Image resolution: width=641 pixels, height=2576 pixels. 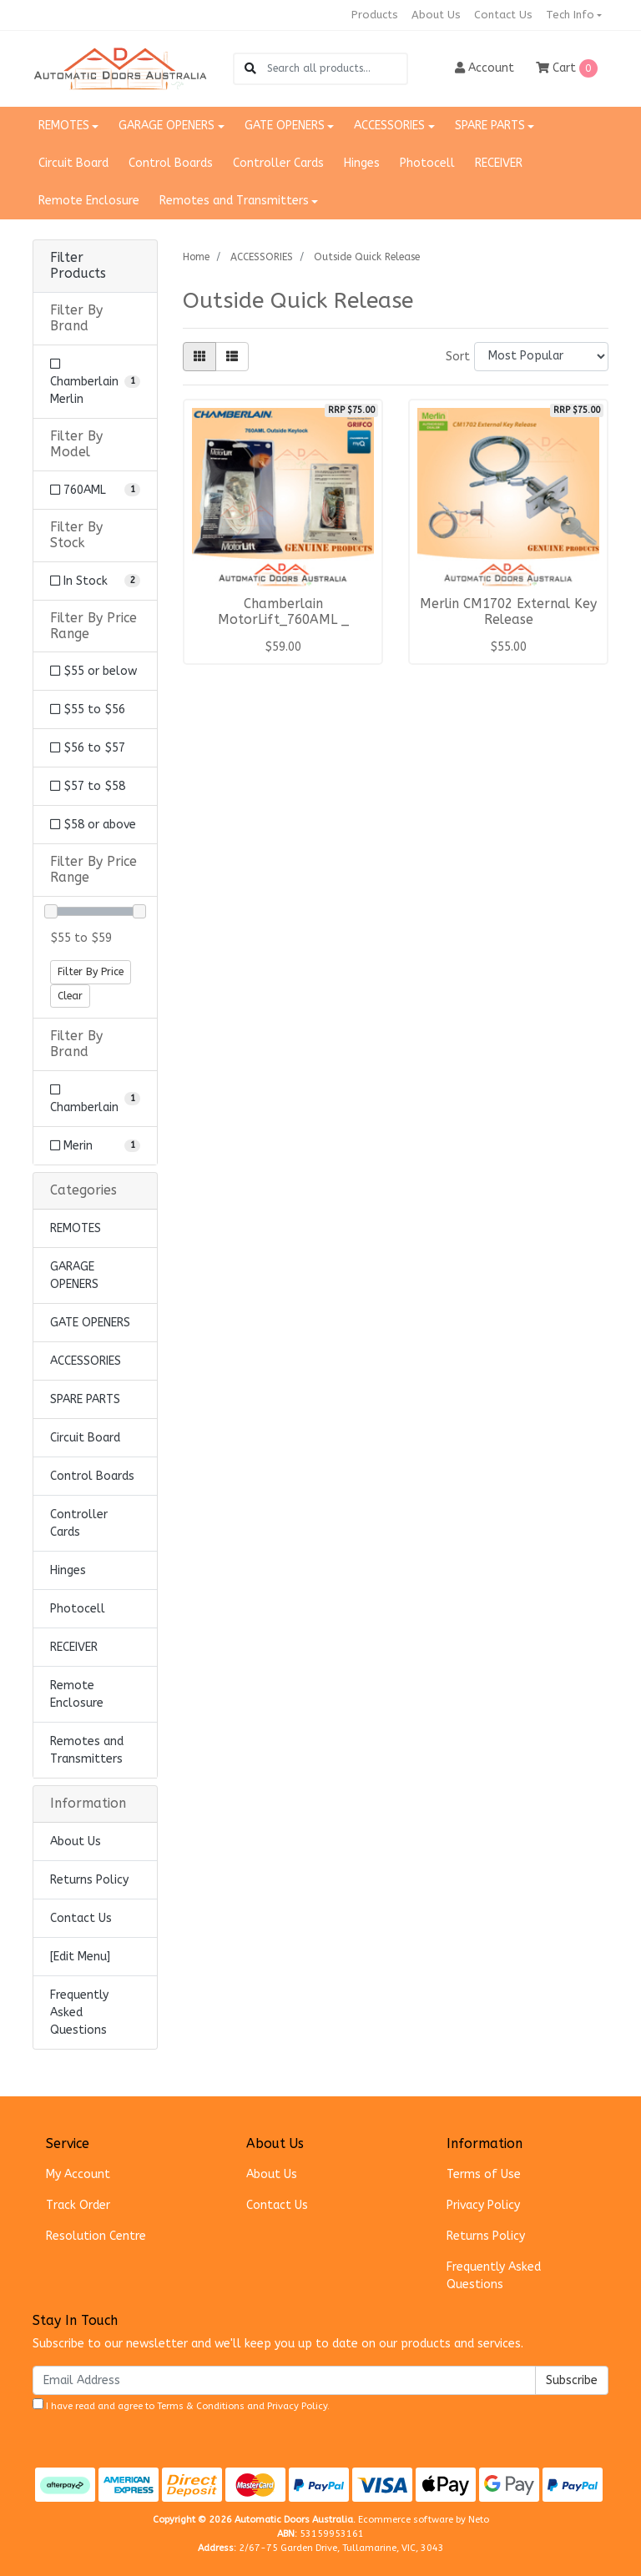 What do you see at coordinates (250, 68) in the screenshot?
I see `[Search site]` at bounding box center [250, 68].